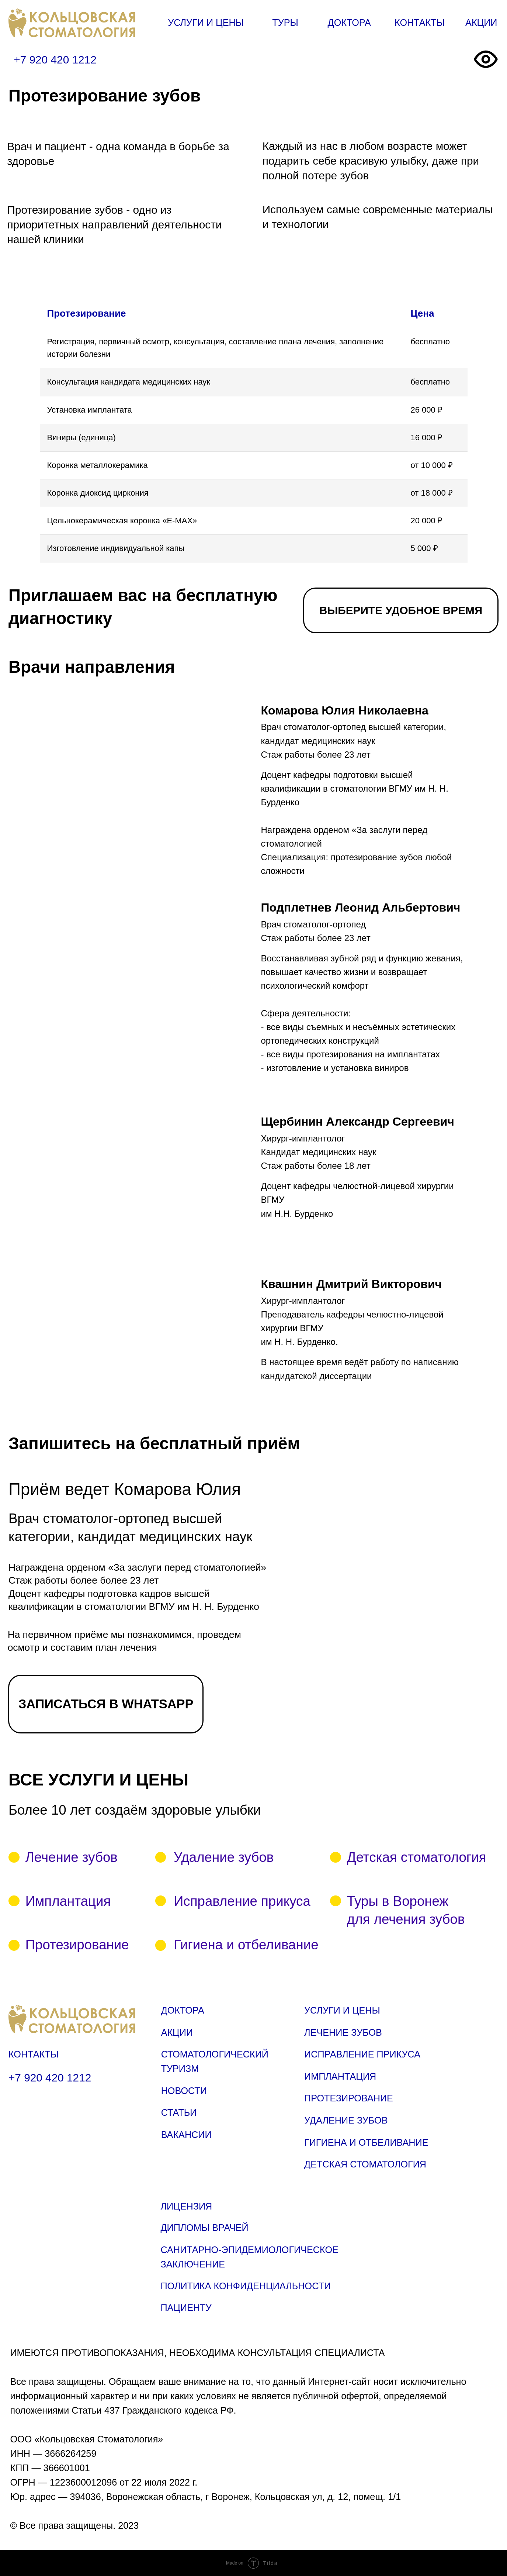 The width and height of the screenshot is (507, 2576). I want to click on НОВОСТИ, so click(184, 2091).